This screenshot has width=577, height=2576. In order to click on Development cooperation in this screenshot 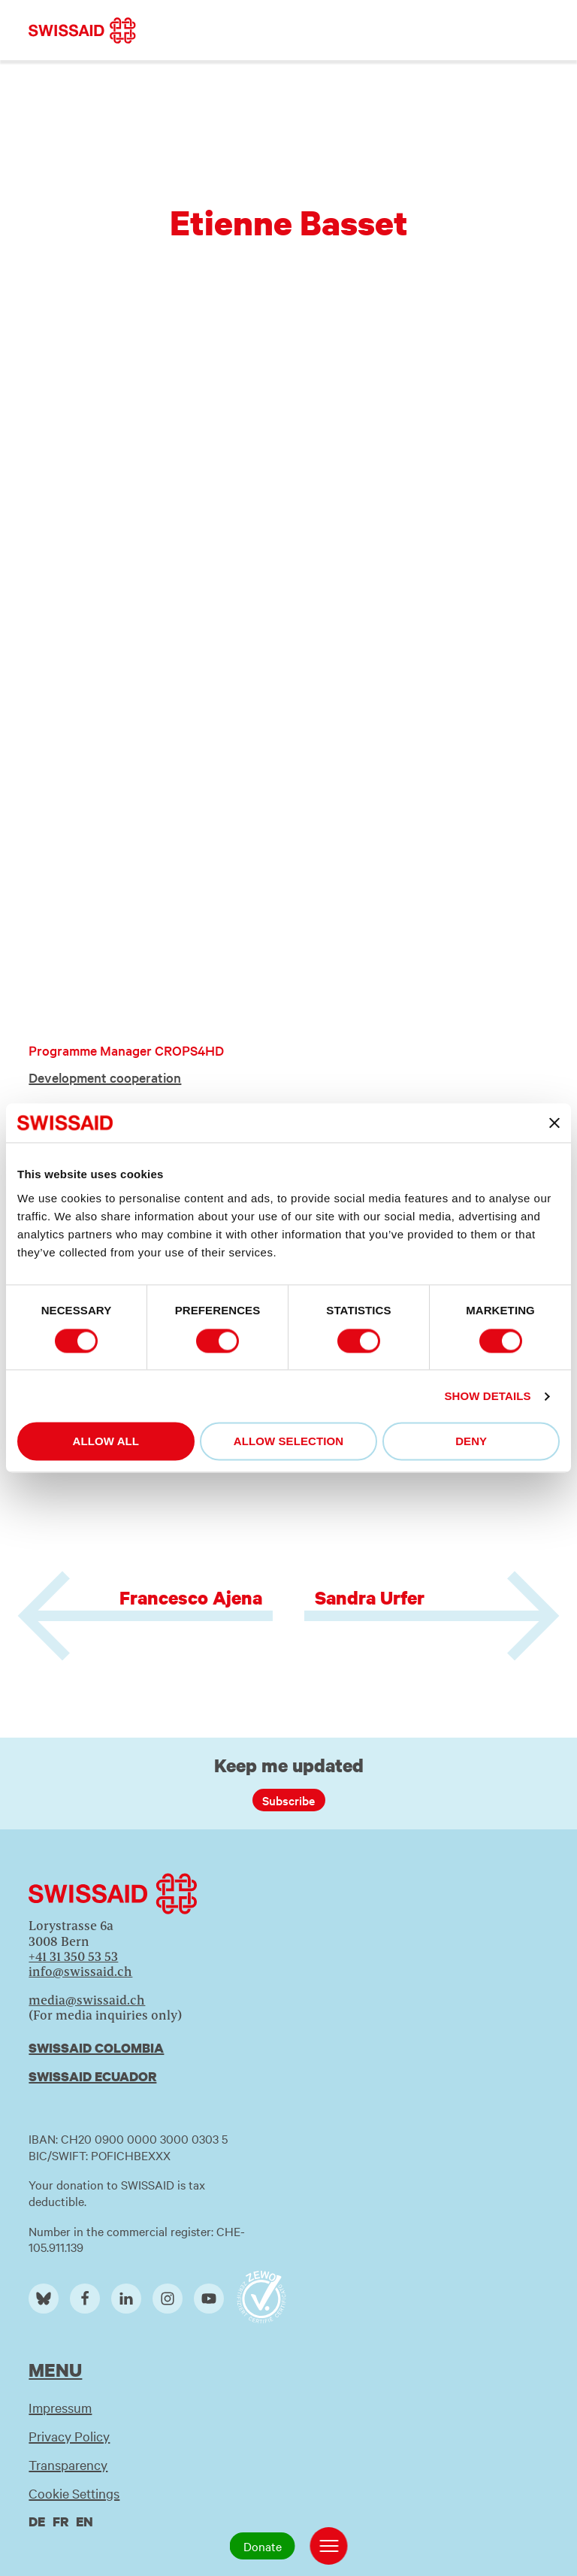, I will do `click(105, 1077)`.